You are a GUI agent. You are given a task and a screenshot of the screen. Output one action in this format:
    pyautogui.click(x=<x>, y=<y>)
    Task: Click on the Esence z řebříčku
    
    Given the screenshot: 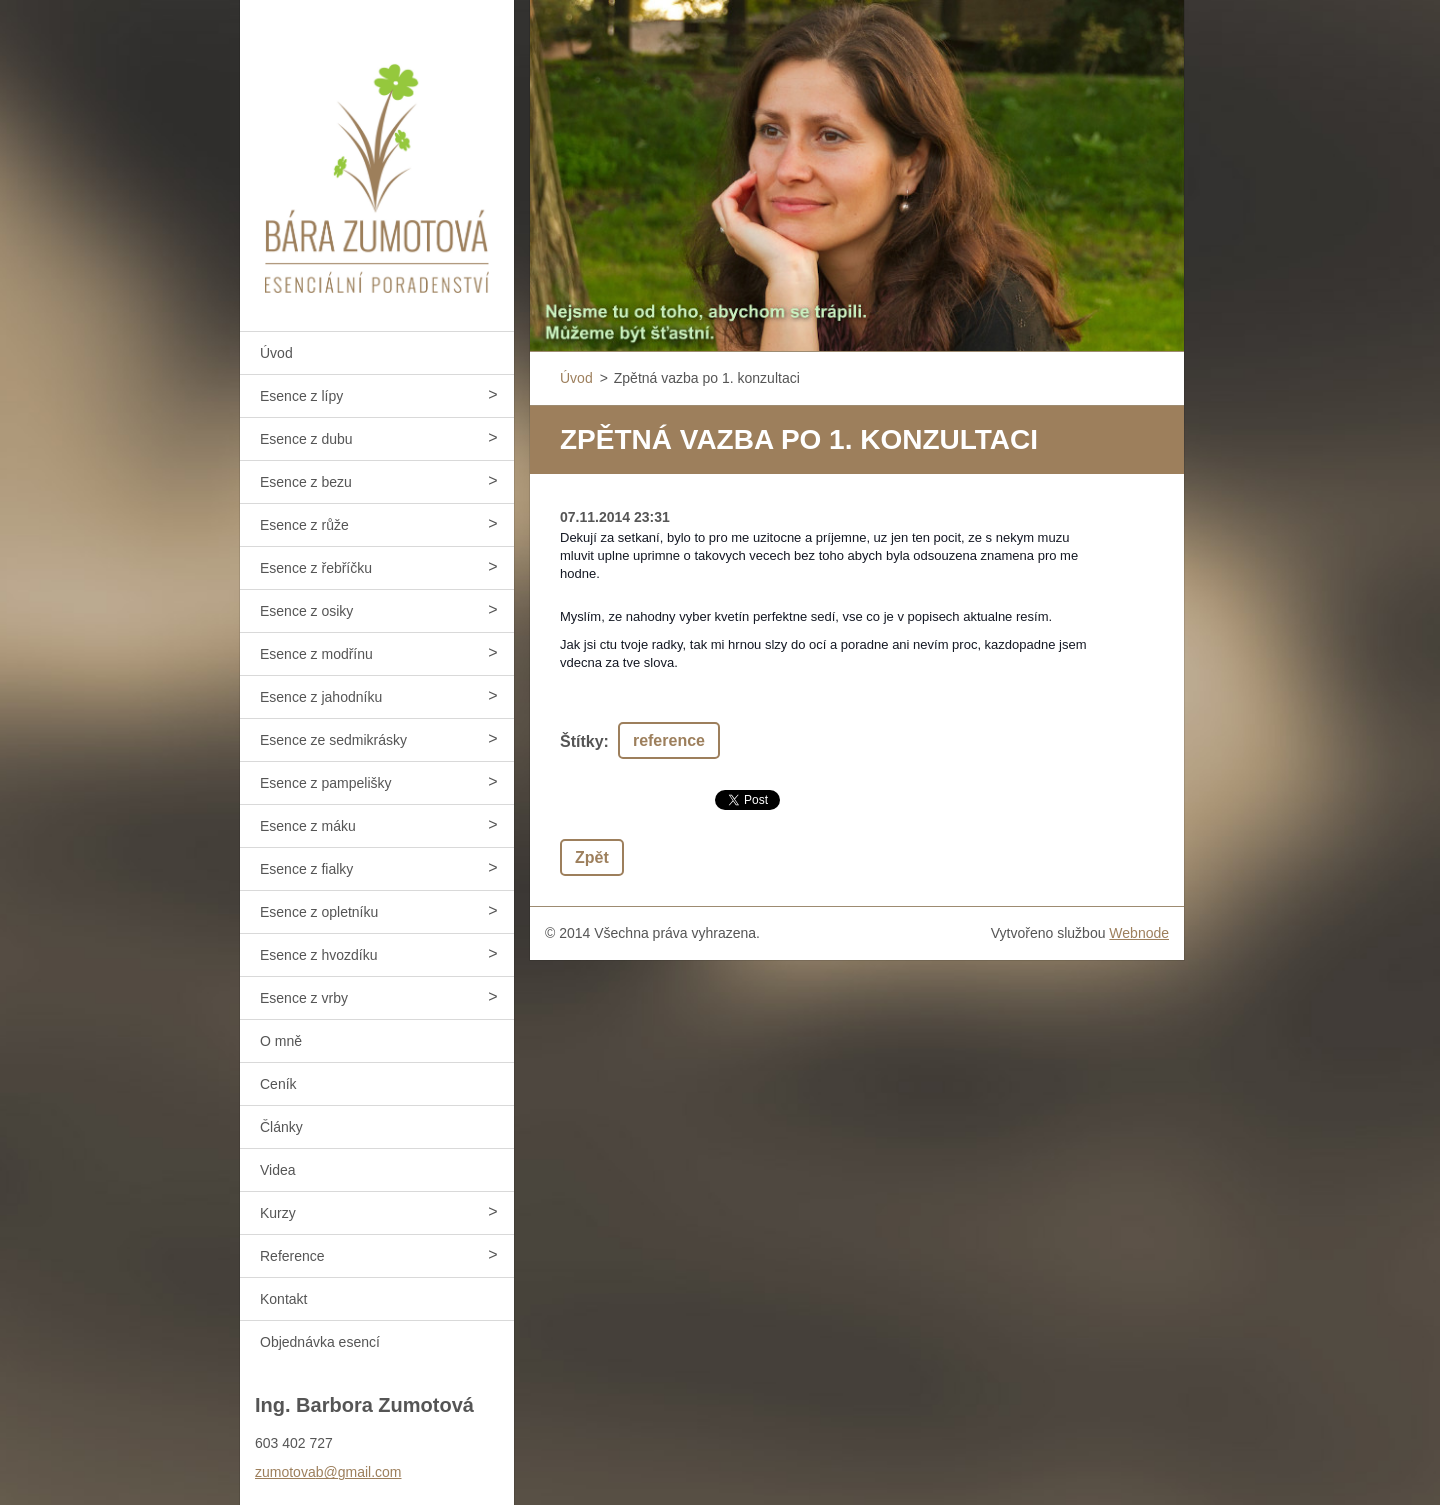 What is the action you would take?
    pyautogui.click(x=316, y=568)
    